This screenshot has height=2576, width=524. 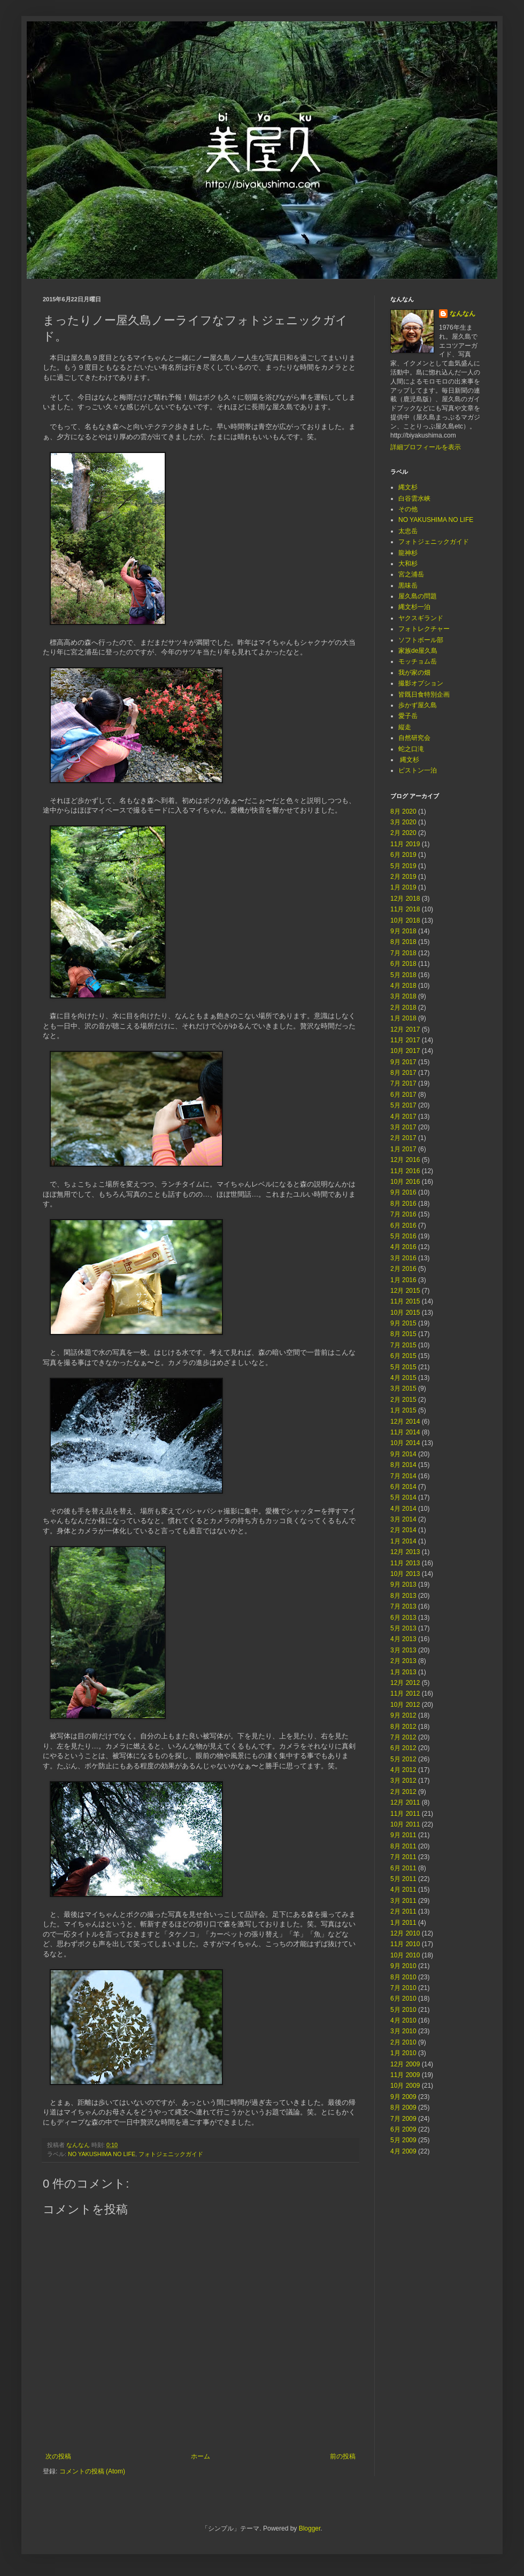 What do you see at coordinates (403, 876) in the screenshot?
I see `2月 2019` at bounding box center [403, 876].